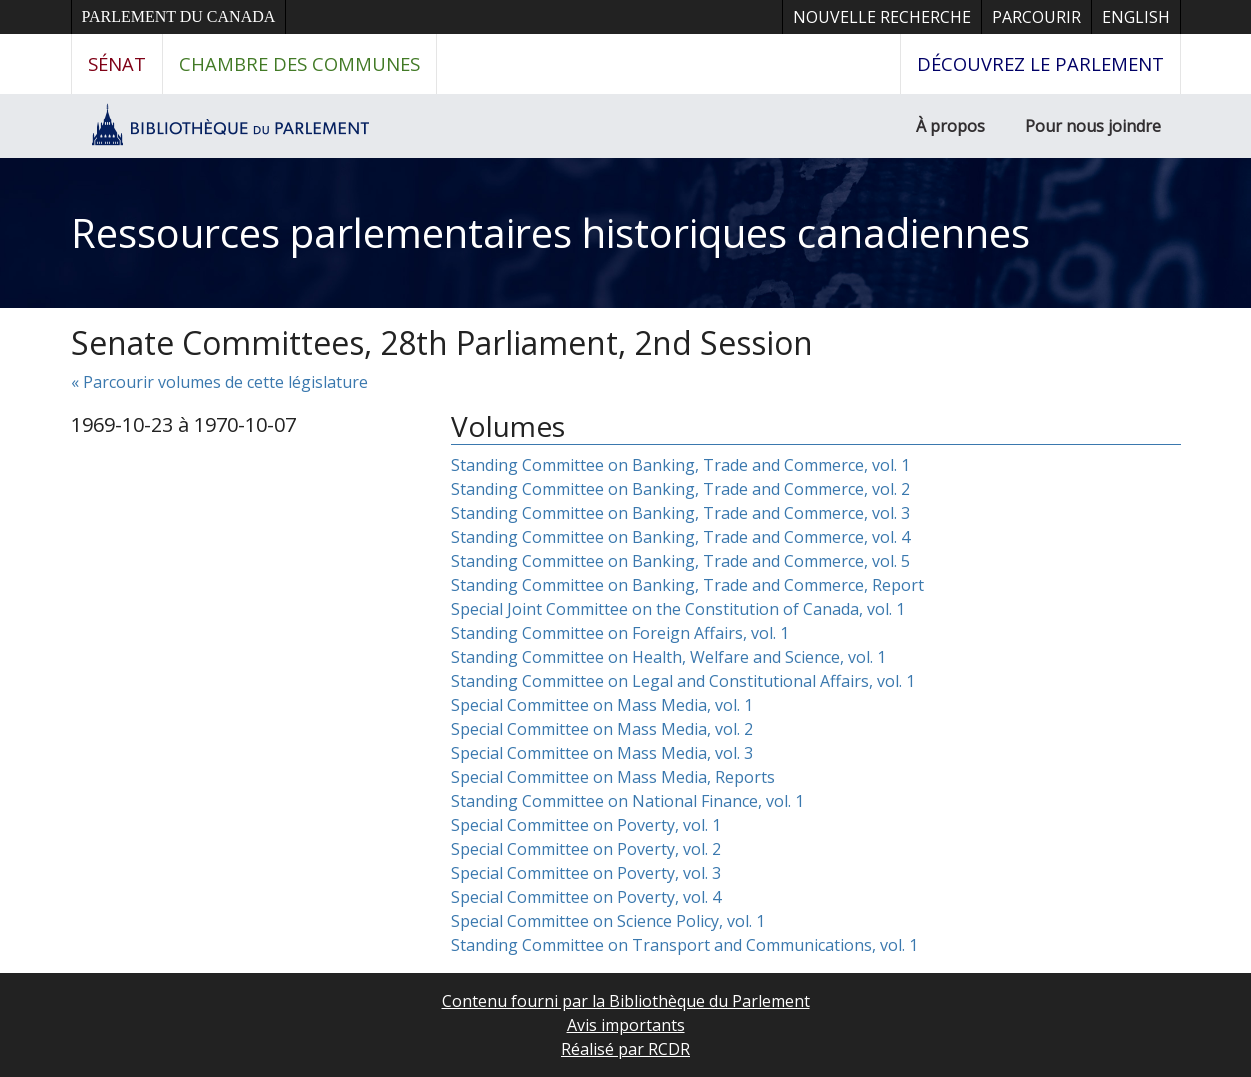  Describe the element at coordinates (680, 561) in the screenshot. I see `Standing Committee on Banking, Trade and Commerce, vol. 5` at that location.